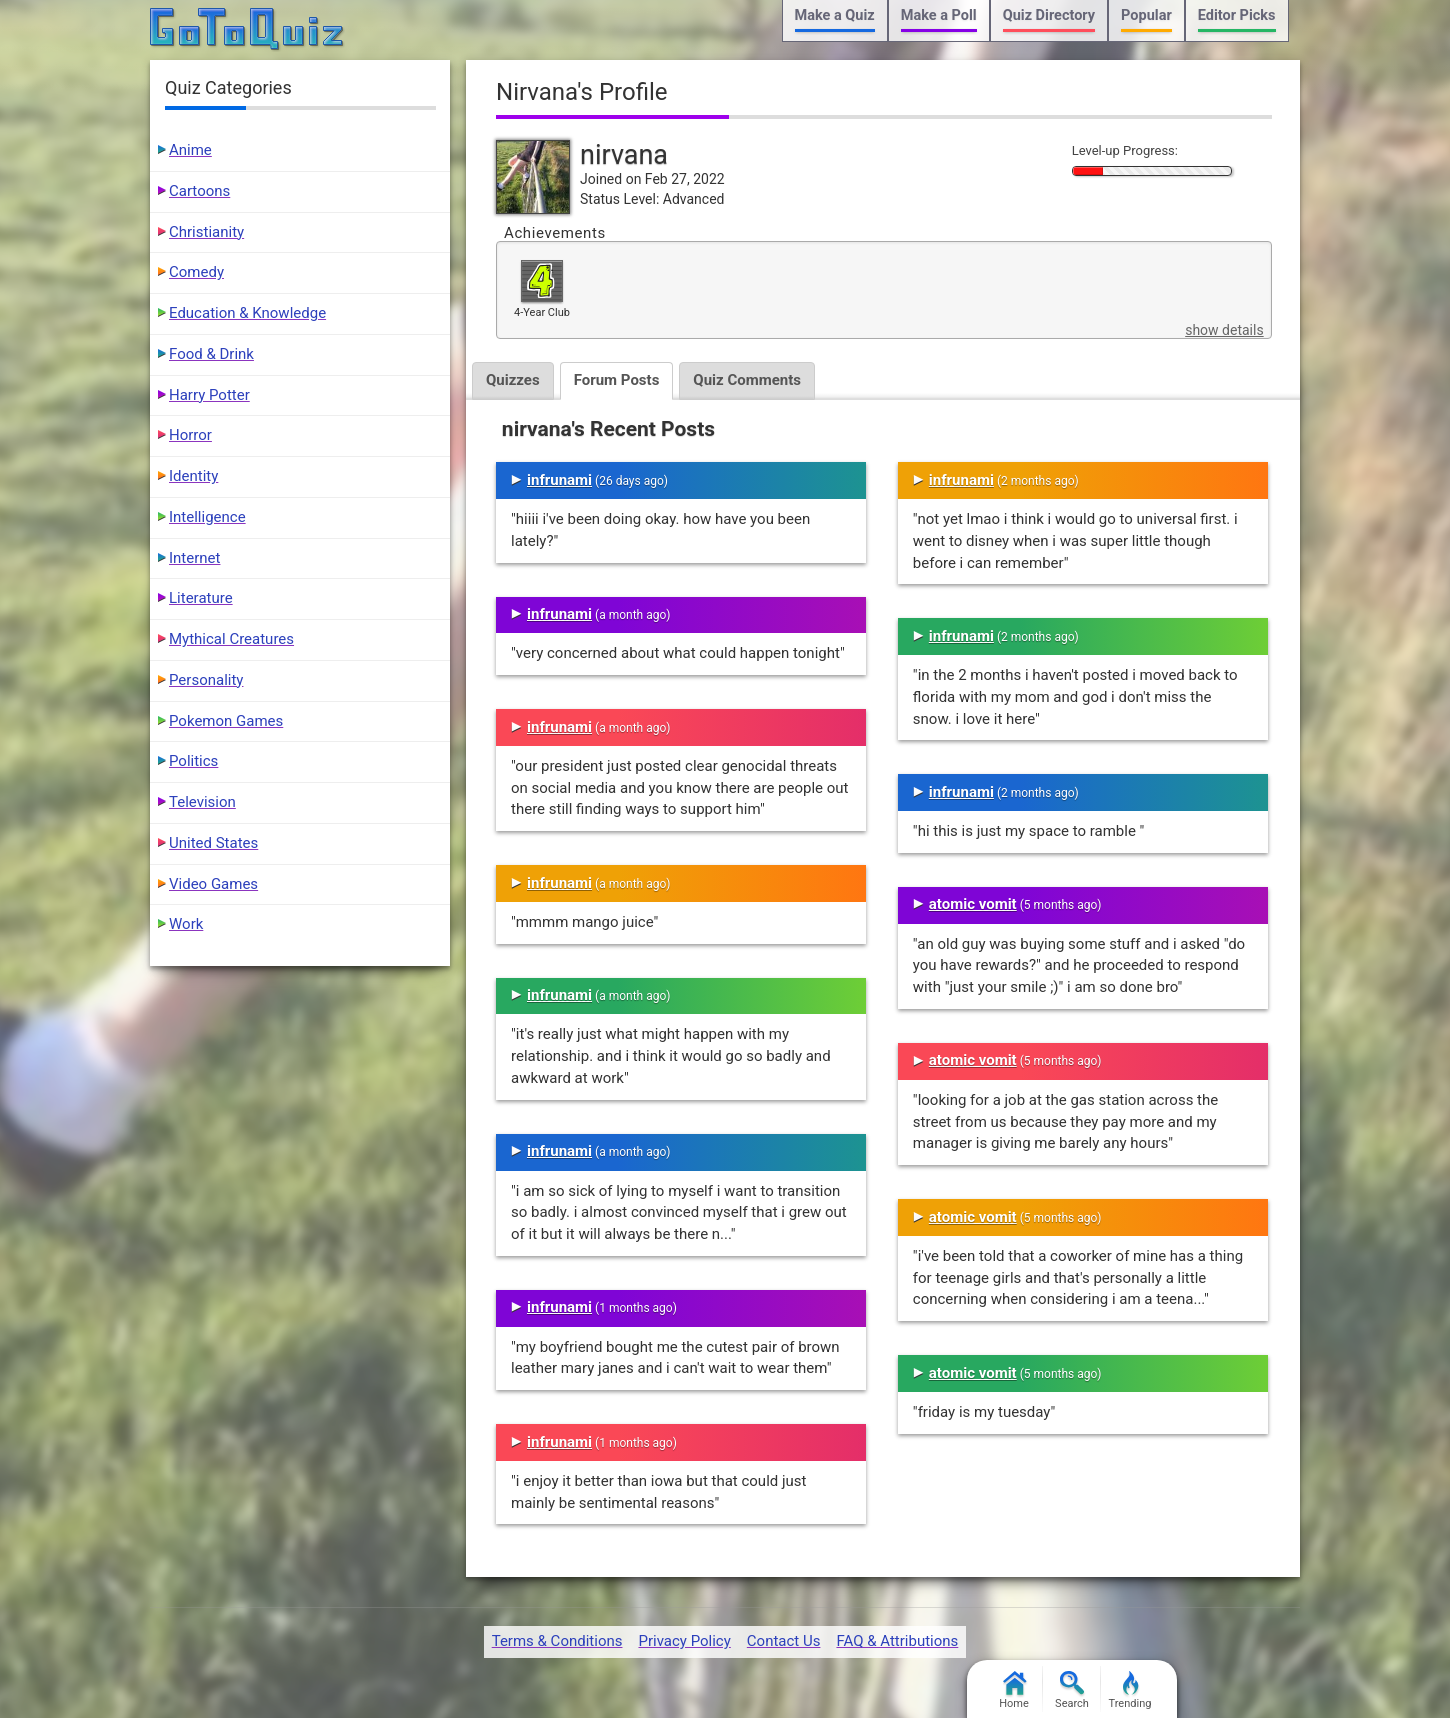 The image size is (1450, 1718). Describe the element at coordinates (897, 1641) in the screenshot. I see `FAQ & Attributions` at that location.